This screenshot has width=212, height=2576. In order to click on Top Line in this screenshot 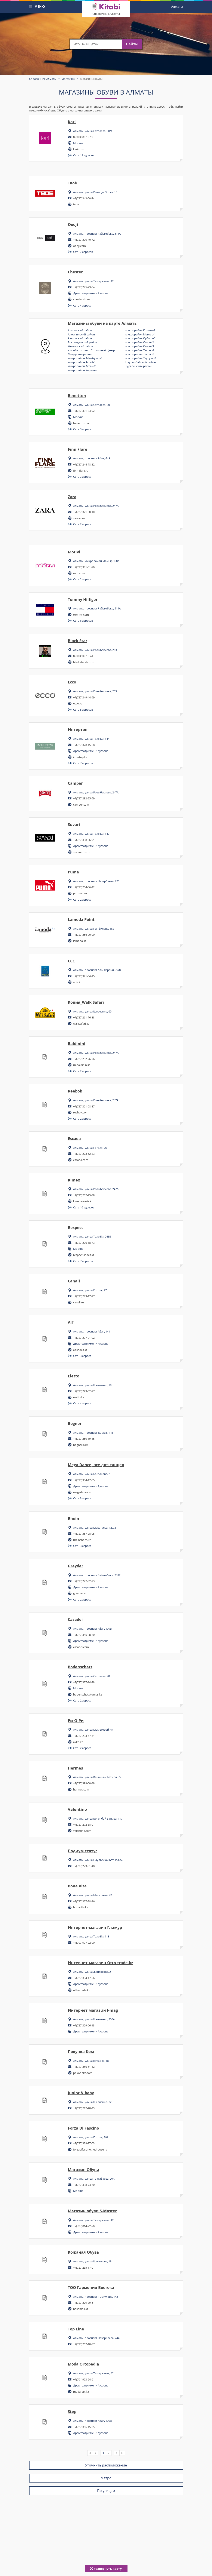, I will do `click(76, 2328)`.